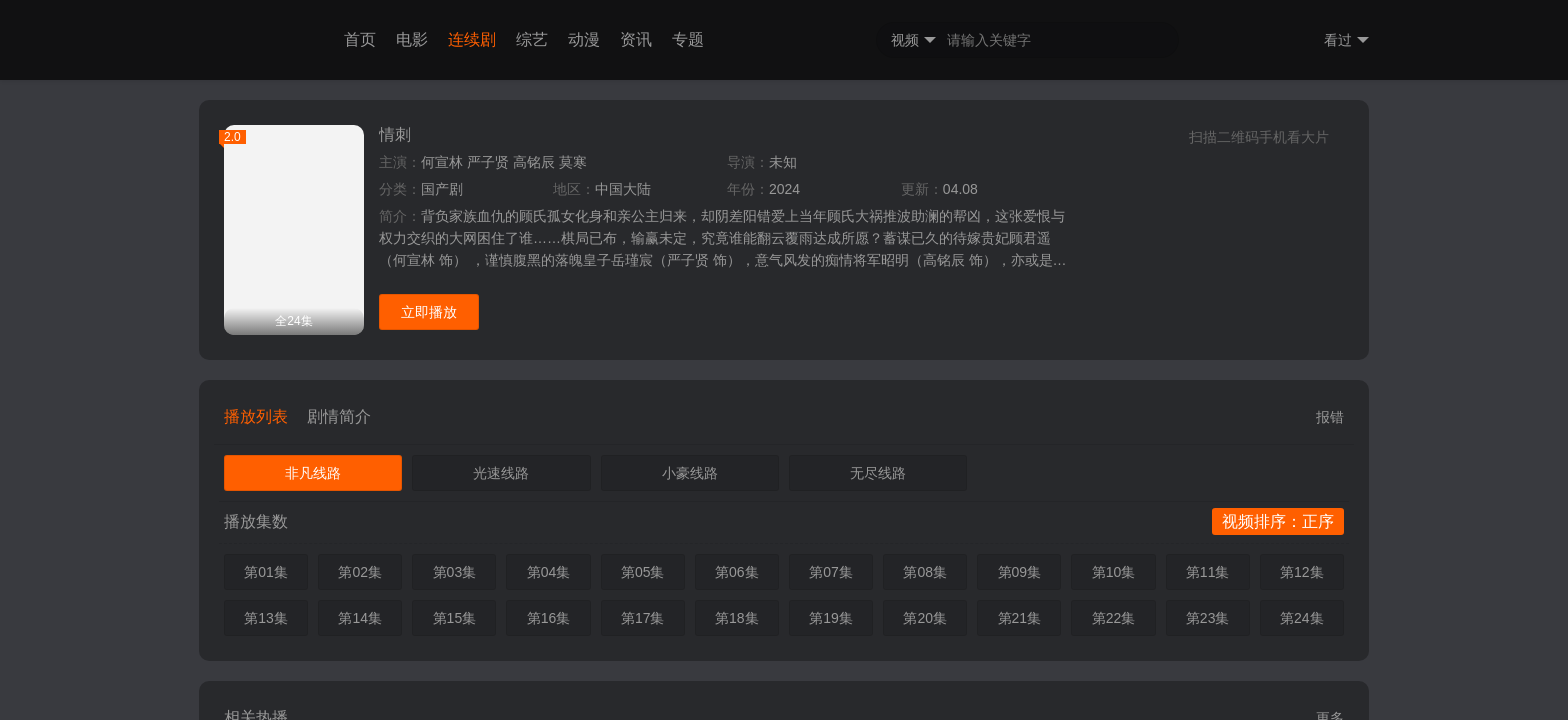 The width and height of the screenshot is (1568, 720). What do you see at coordinates (690, 473) in the screenshot?
I see `小豪线路` at bounding box center [690, 473].